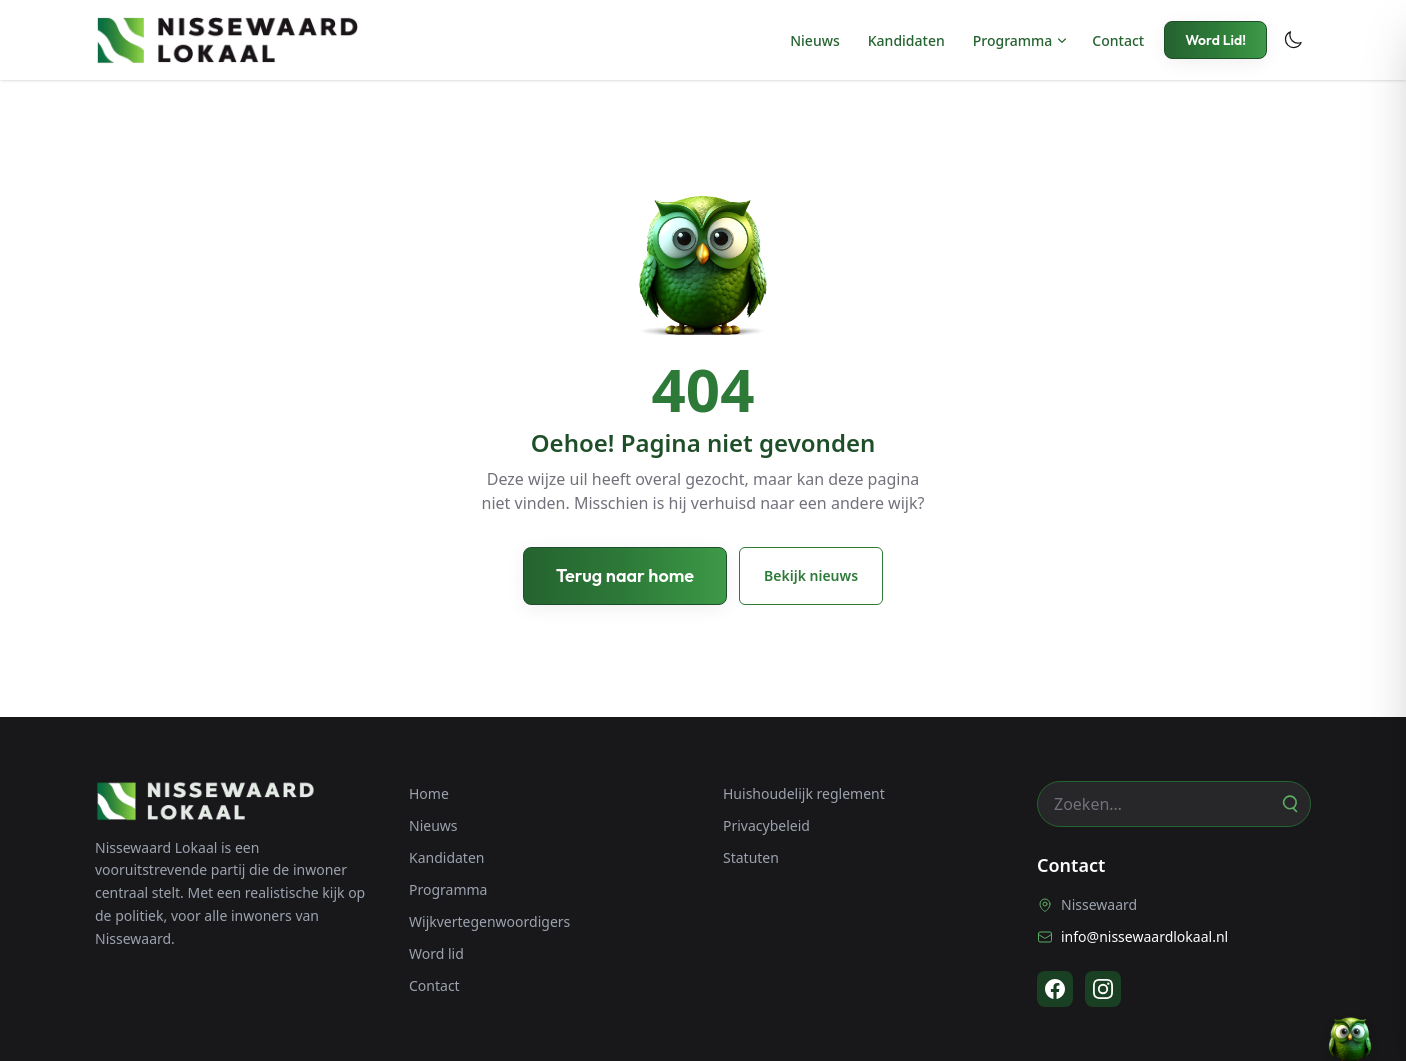 The height and width of the screenshot is (1061, 1406). What do you see at coordinates (1013, 40) in the screenshot?
I see `Programma` at bounding box center [1013, 40].